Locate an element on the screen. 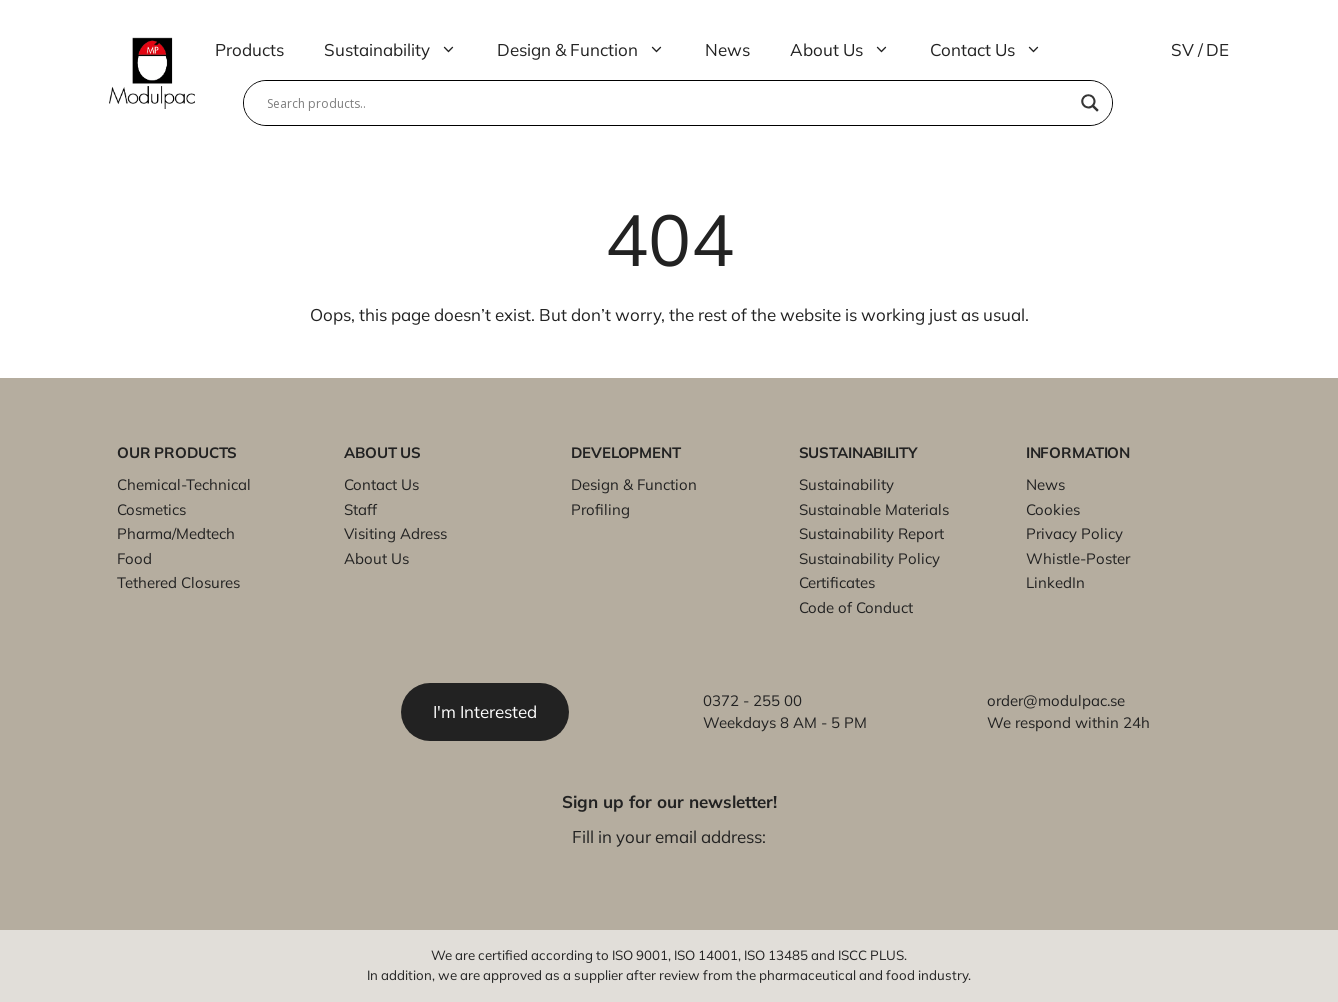 This screenshot has width=1338, height=1002. Whistle-Poster is located at coordinates (1078, 558).